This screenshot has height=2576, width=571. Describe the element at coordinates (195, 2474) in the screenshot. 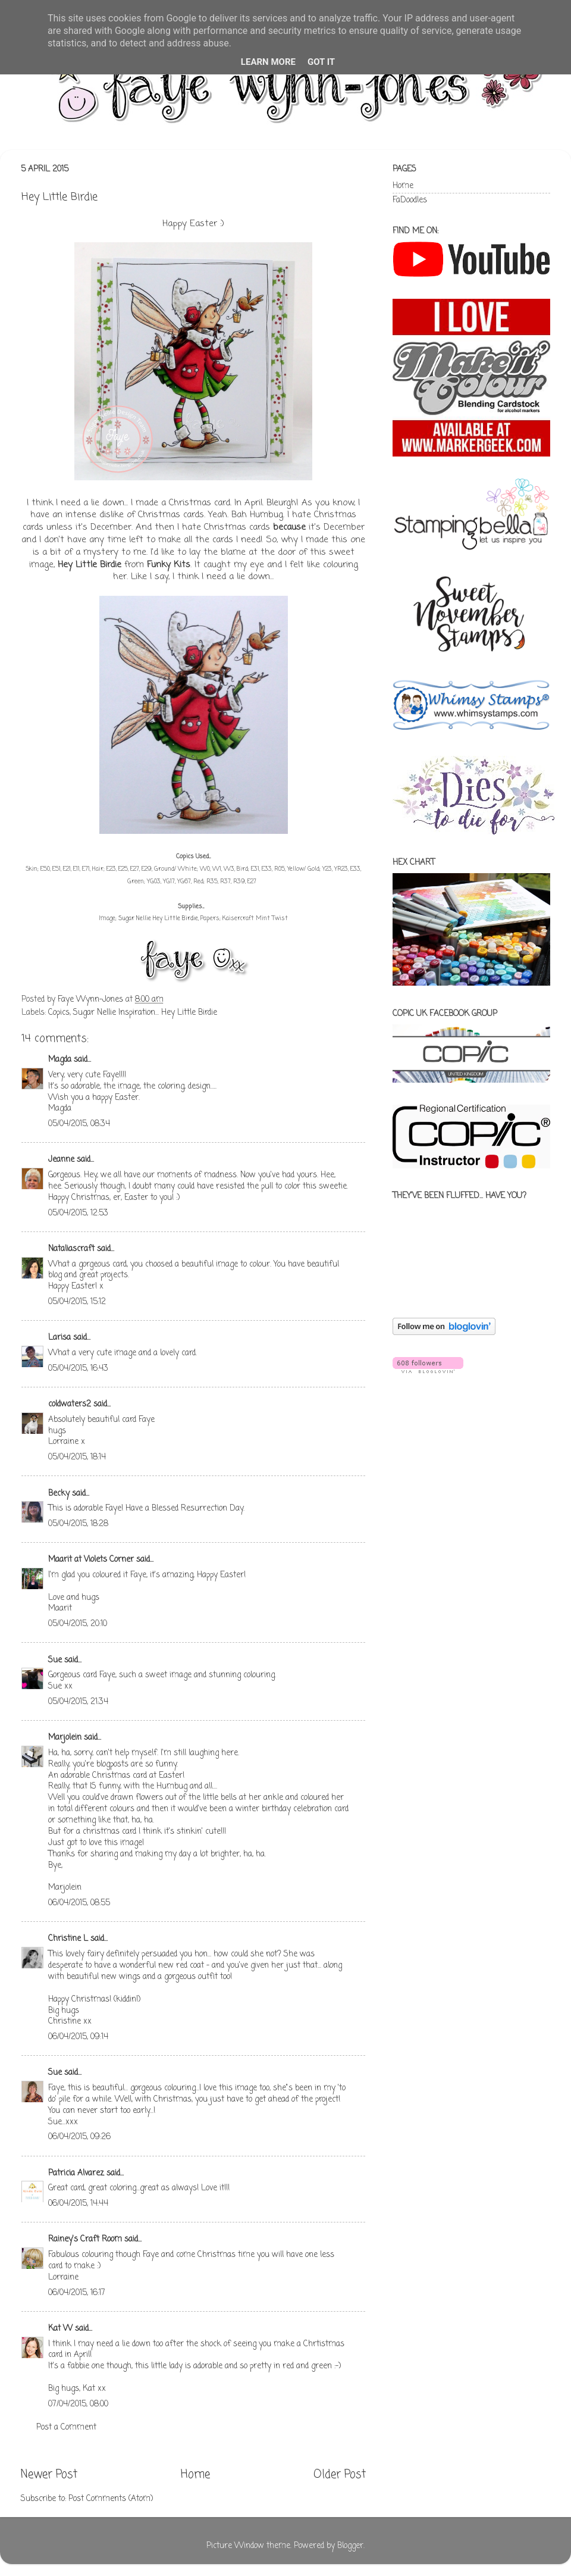

I see `Home` at that location.